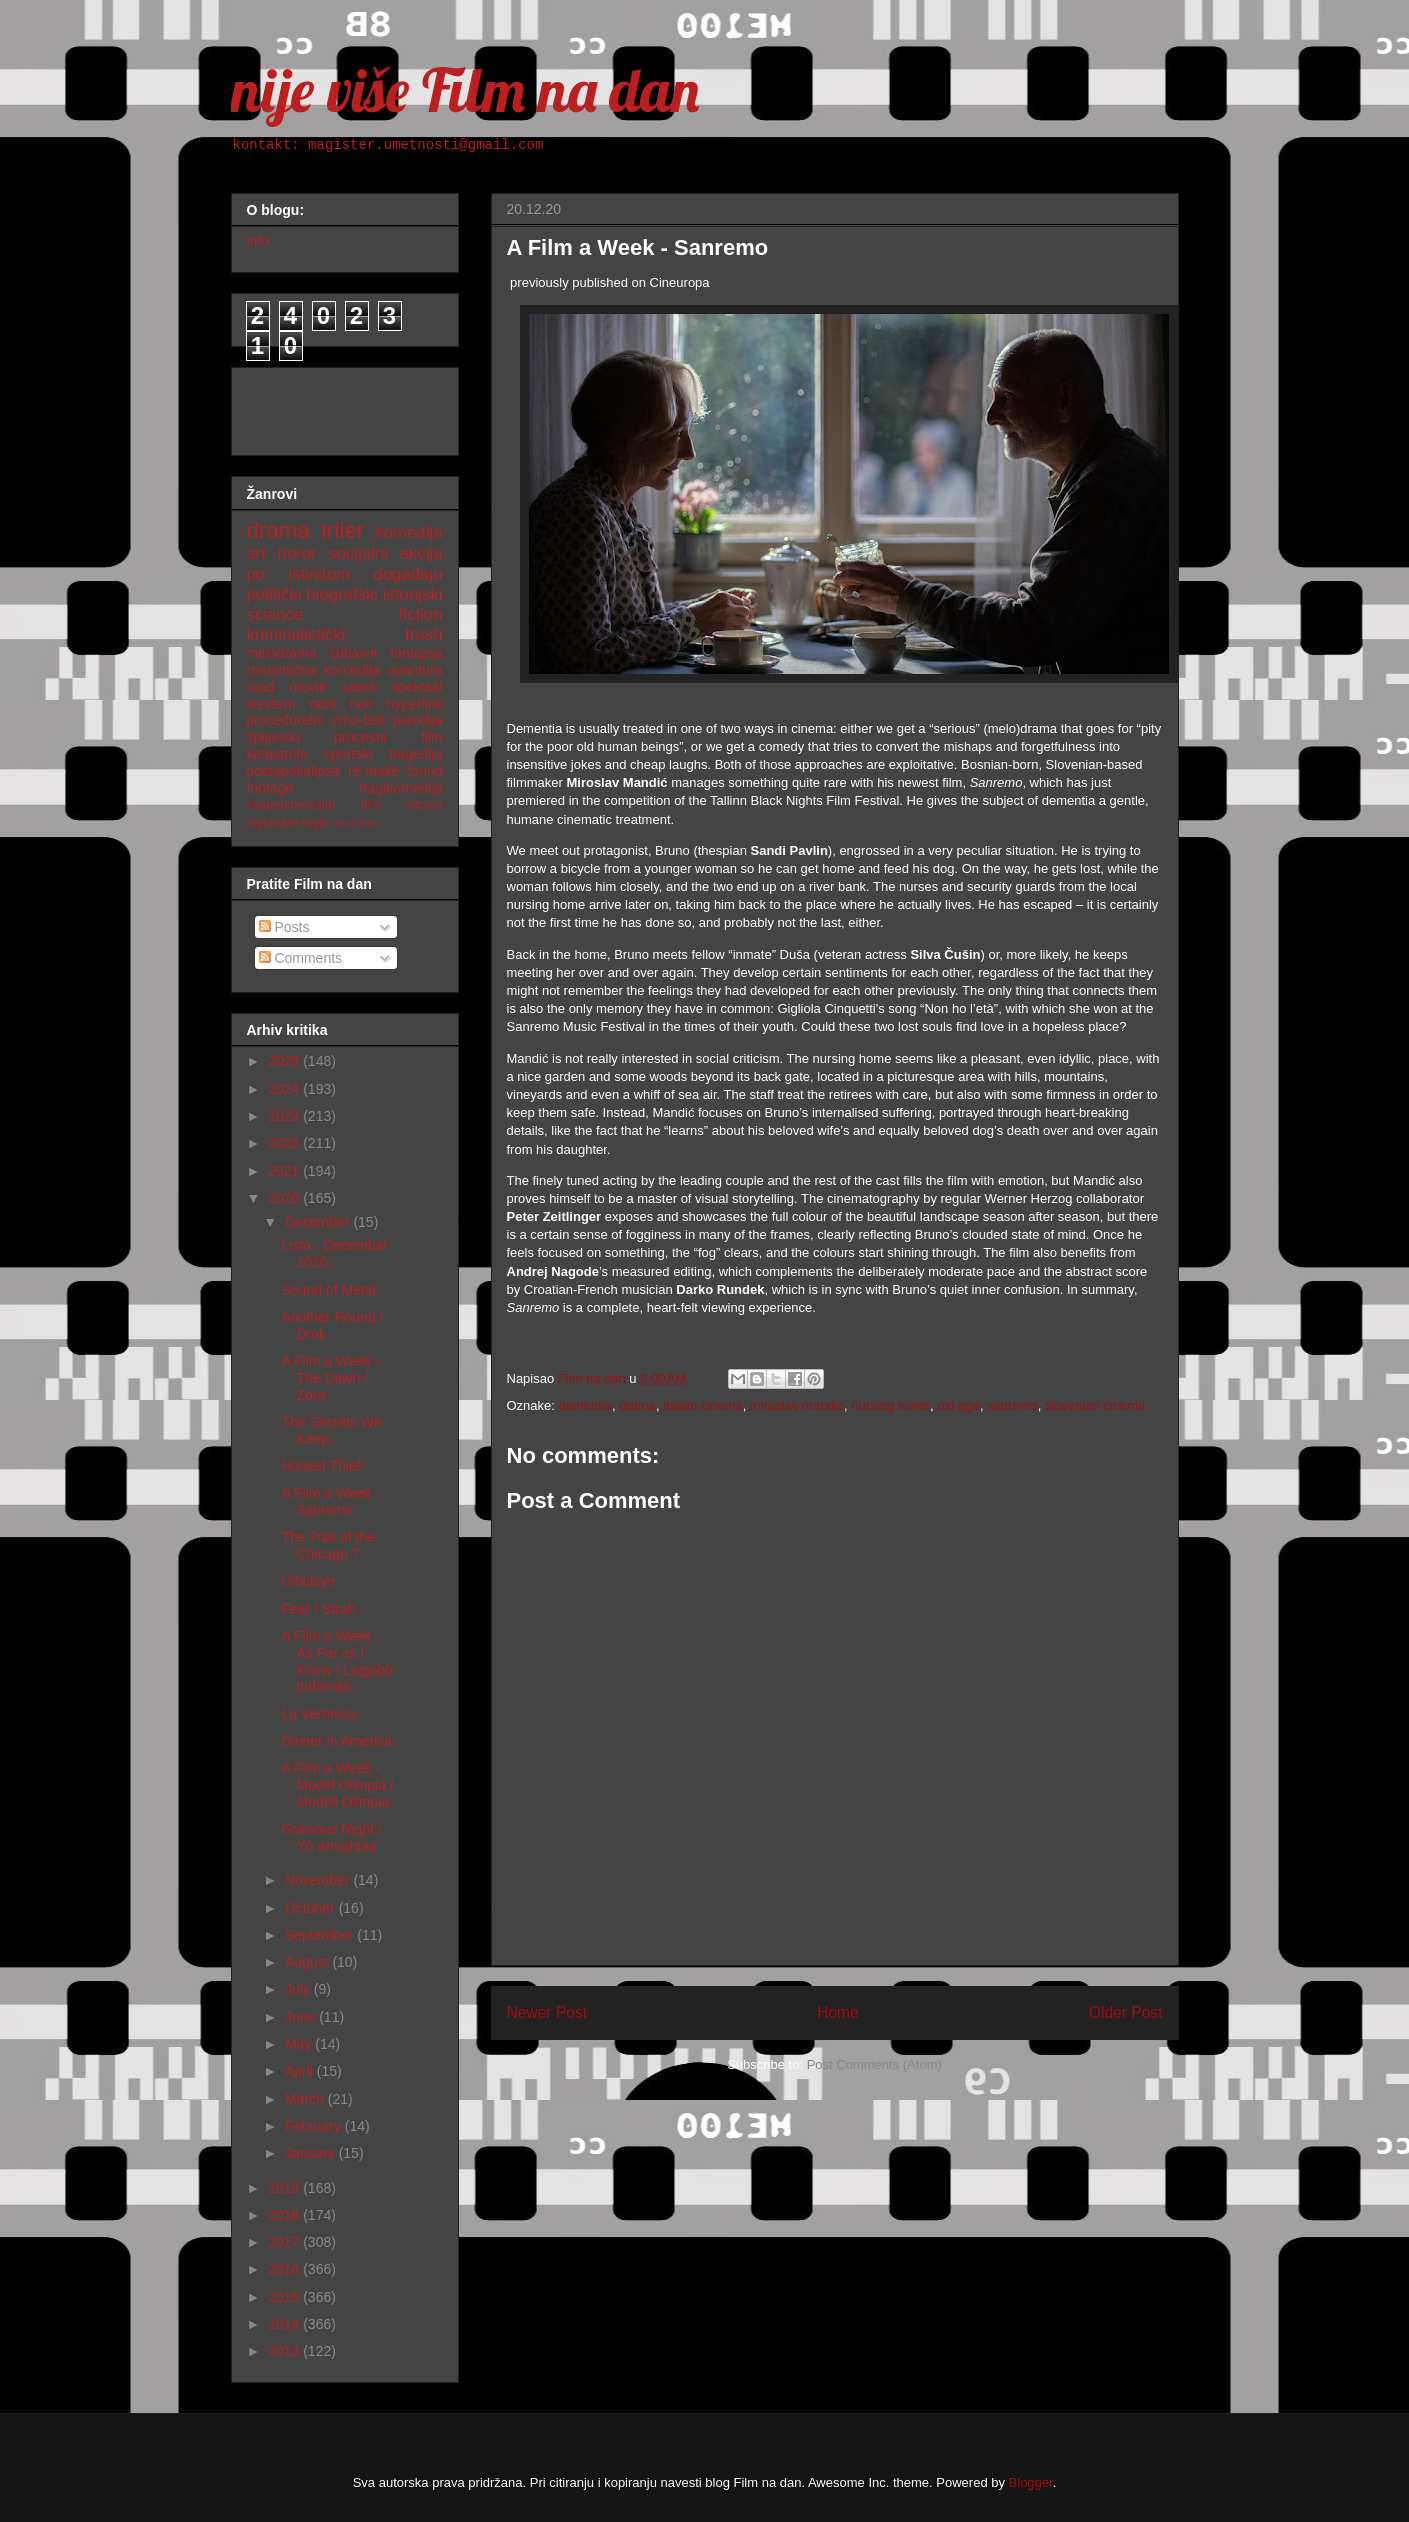 The image size is (1409, 2522). What do you see at coordinates (288, 823) in the screenshot?
I see `nighmare logic` at bounding box center [288, 823].